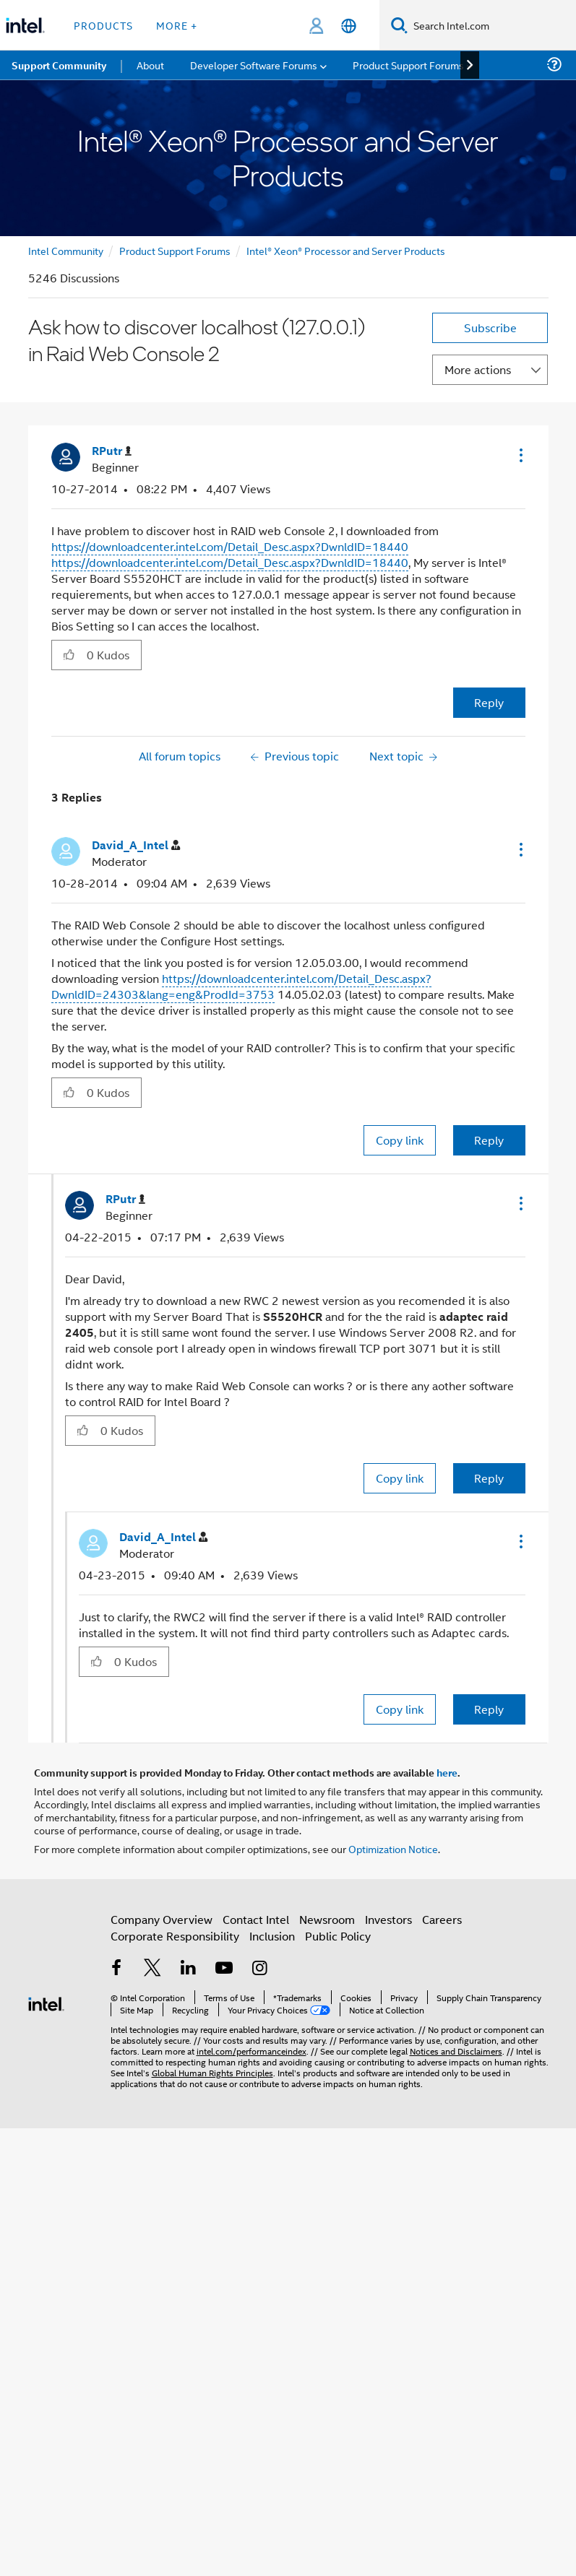  Describe the element at coordinates (150, 64) in the screenshot. I see `About [menuitem]` at that location.